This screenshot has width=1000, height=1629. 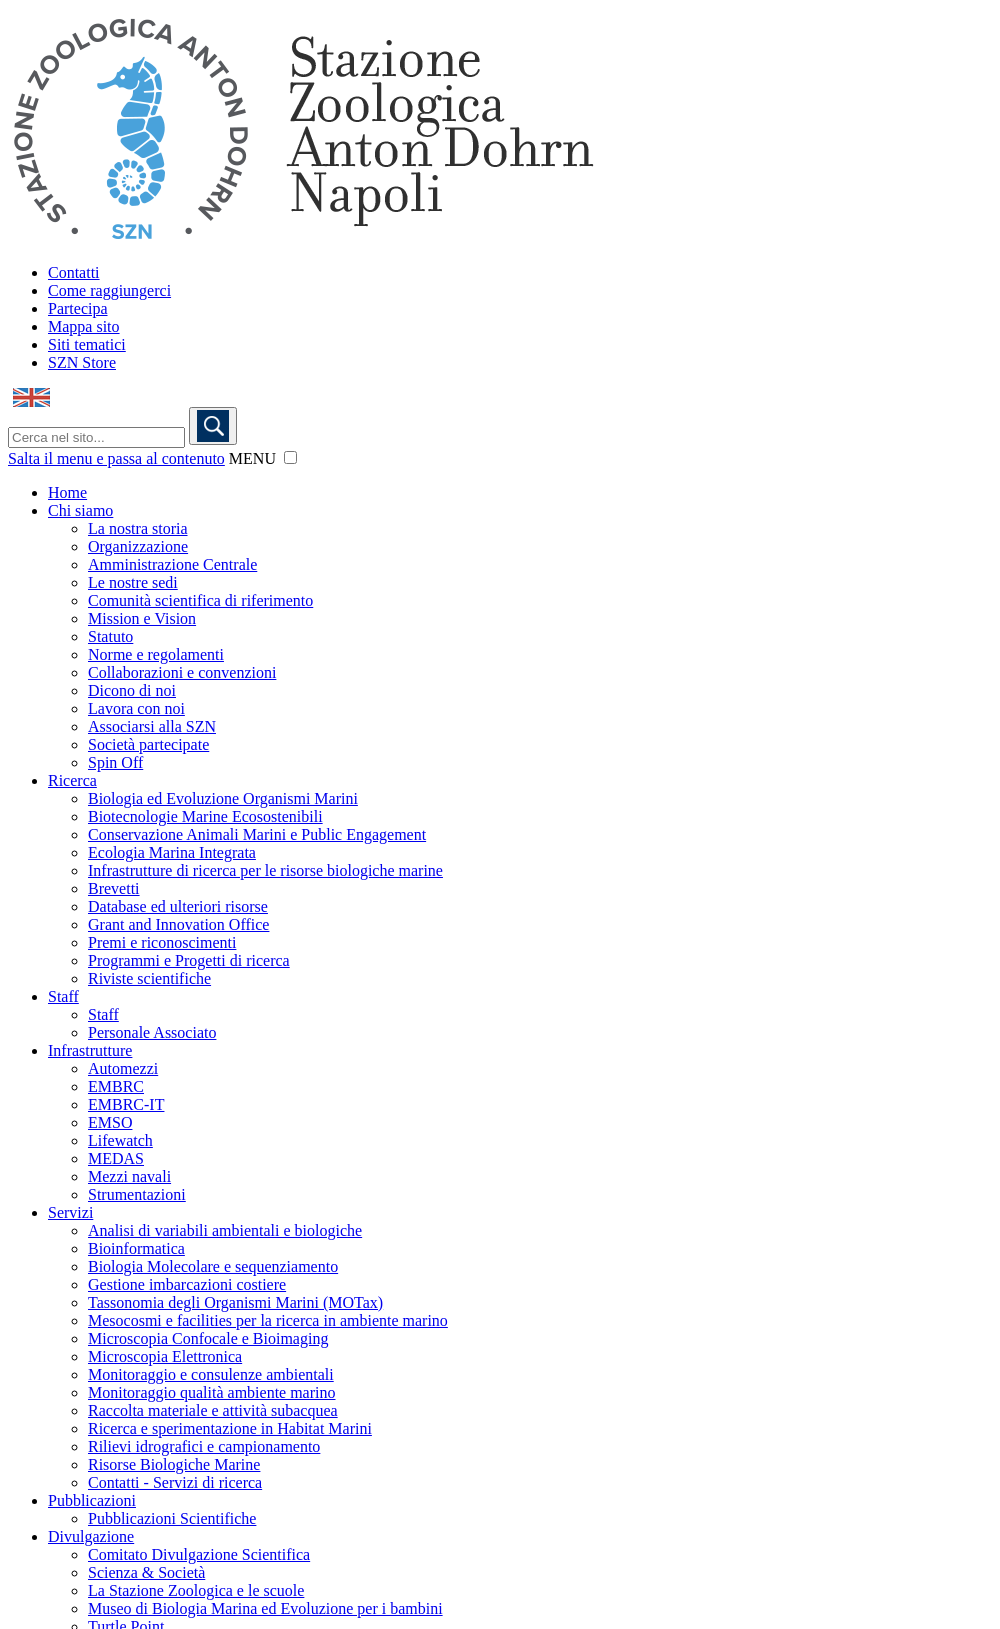 I want to click on SZN Store, so click(x=82, y=362).